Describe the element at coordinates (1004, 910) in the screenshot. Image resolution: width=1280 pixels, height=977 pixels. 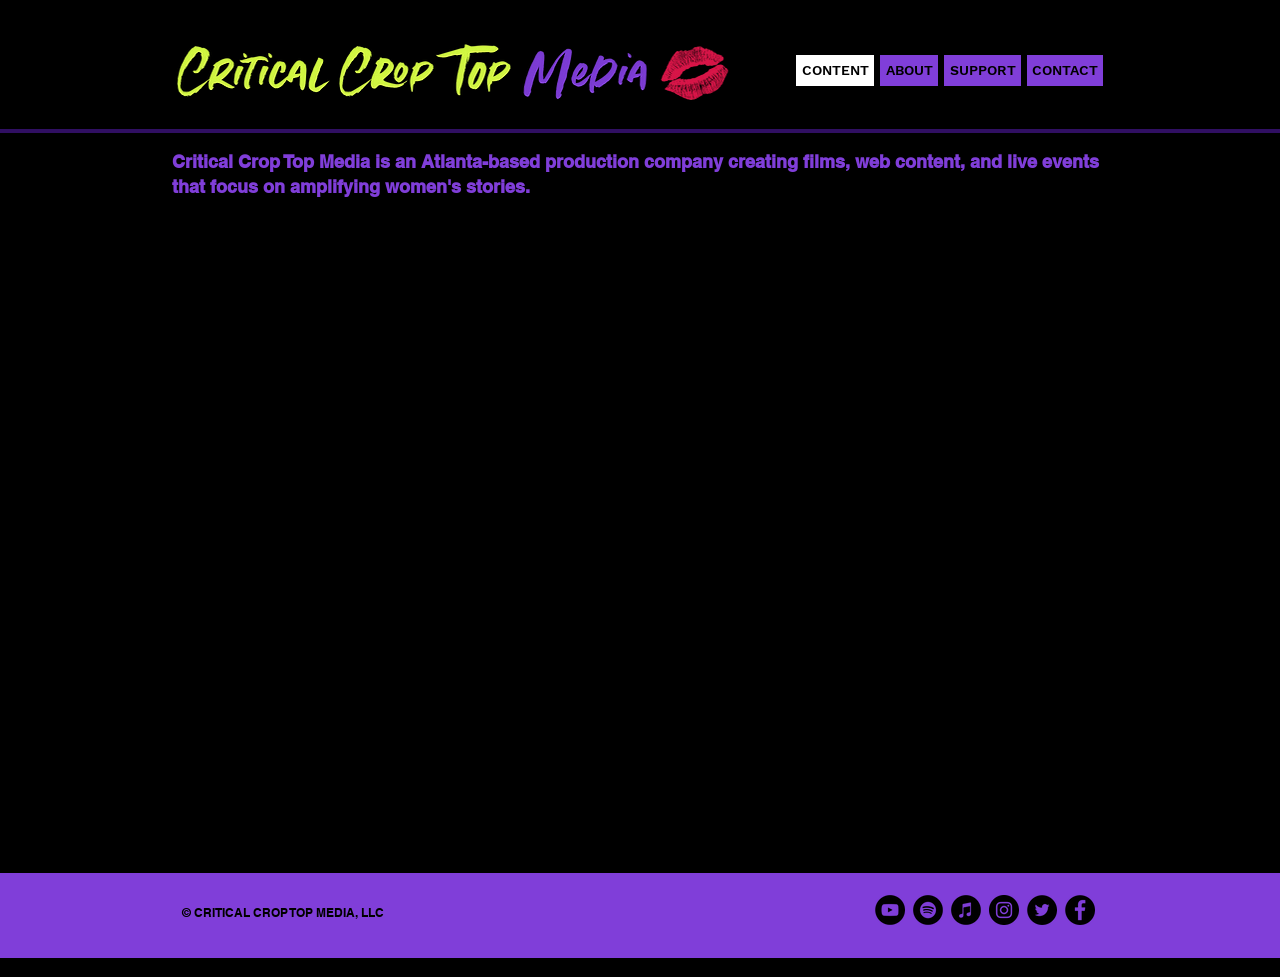
I see `[Instagram]` at that location.